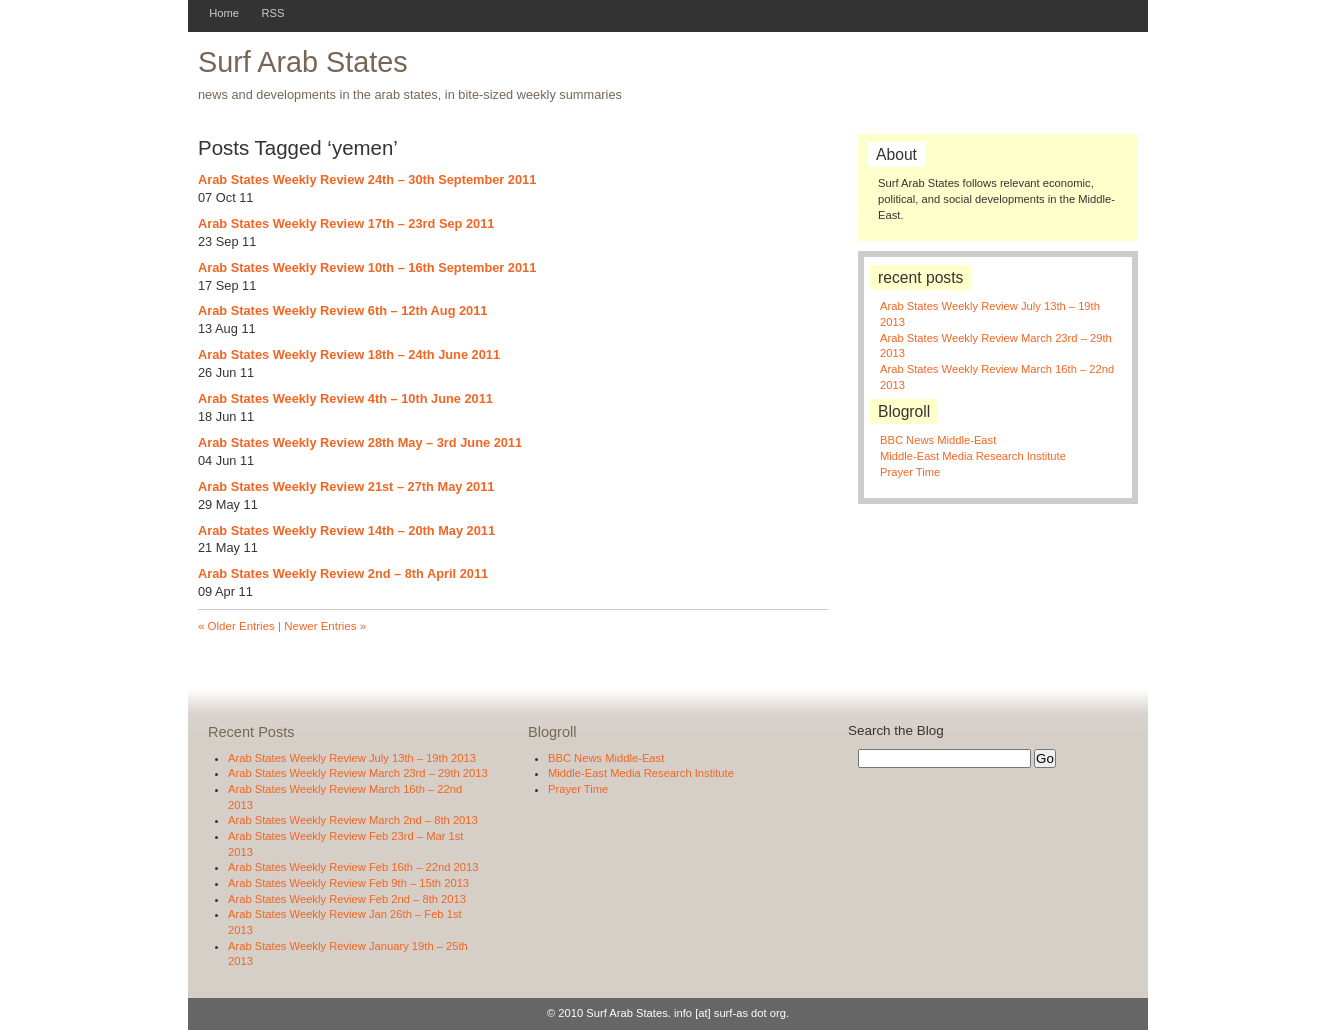 The width and height of the screenshot is (1336, 1030). What do you see at coordinates (346, 530) in the screenshot?
I see `Arab States Weekly Review 14th – 20th May 2011` at bounding box center [346, 530].